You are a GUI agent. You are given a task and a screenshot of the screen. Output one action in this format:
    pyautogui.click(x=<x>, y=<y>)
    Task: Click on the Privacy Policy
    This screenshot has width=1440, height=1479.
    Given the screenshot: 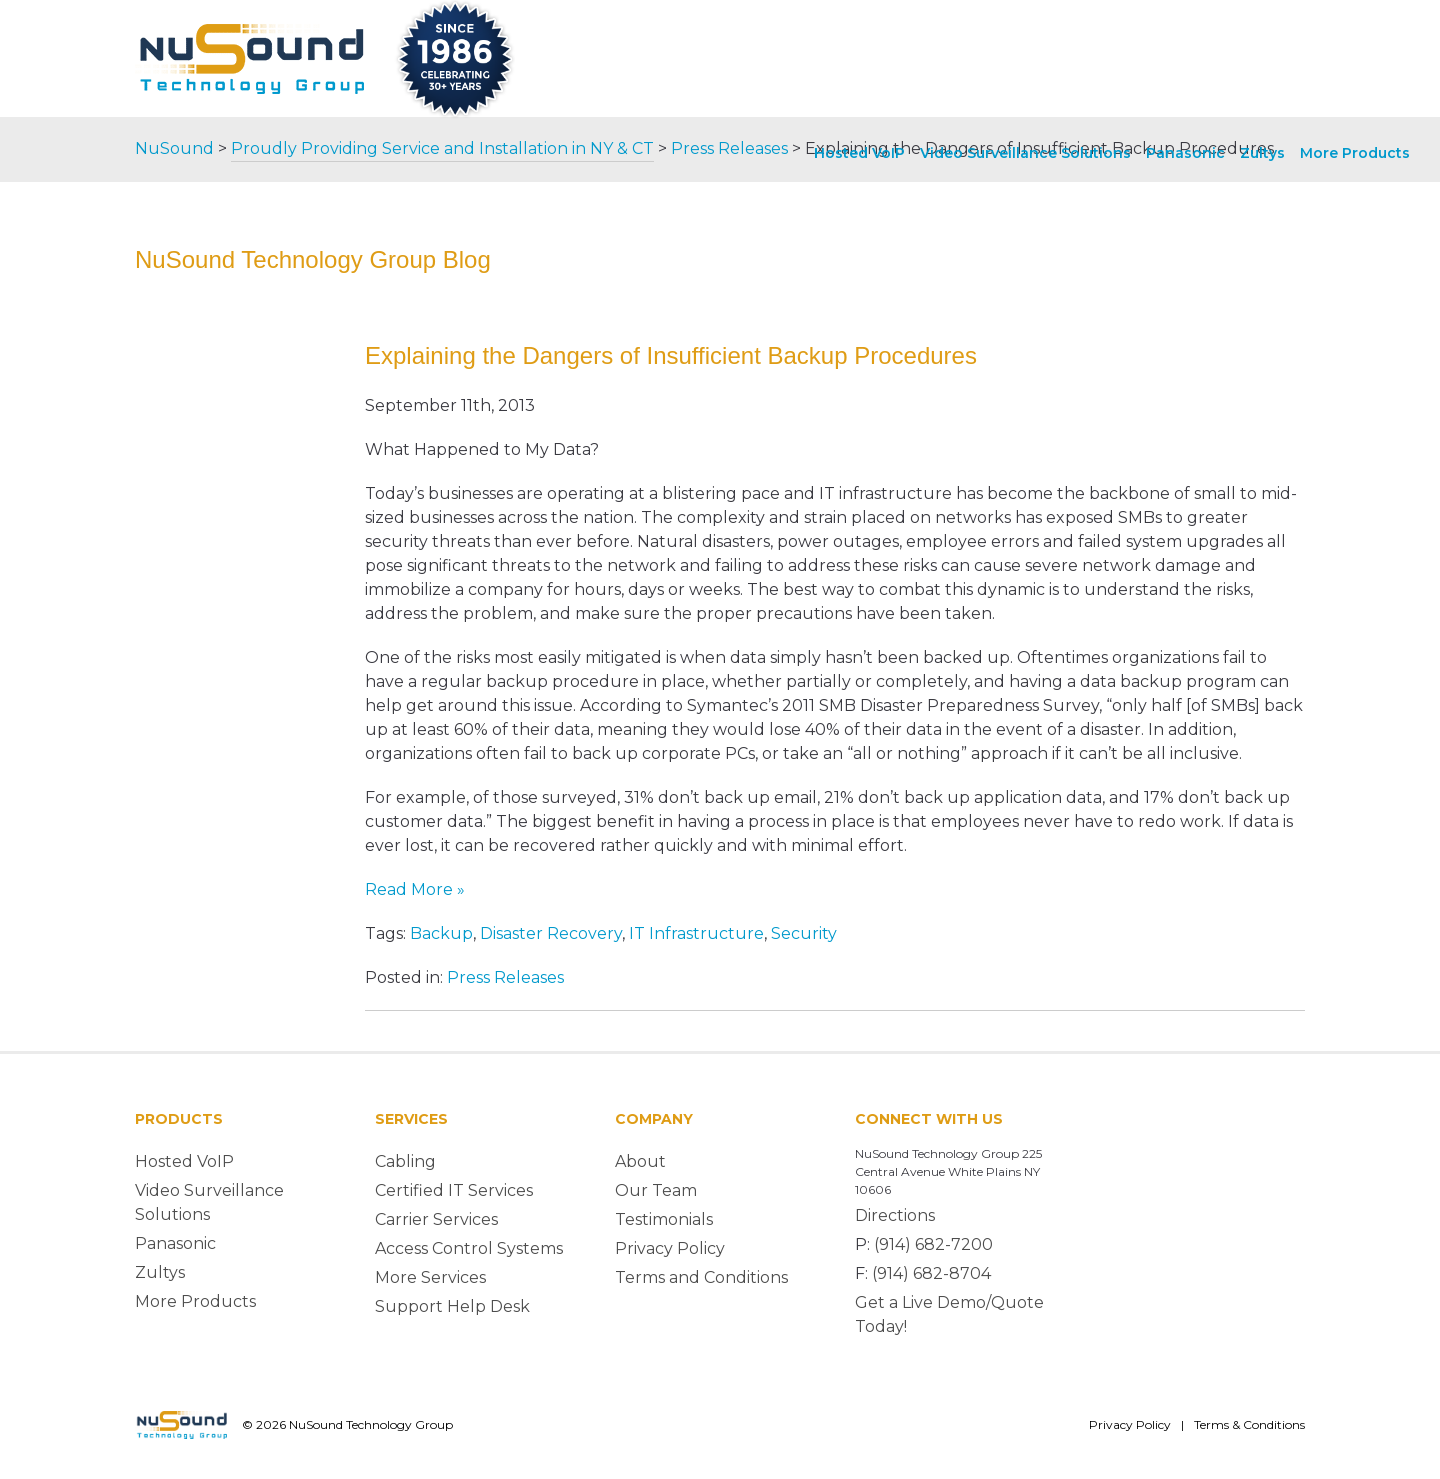 What is the action you would take?
    pyautogui.click(x=670, y=1248)
    